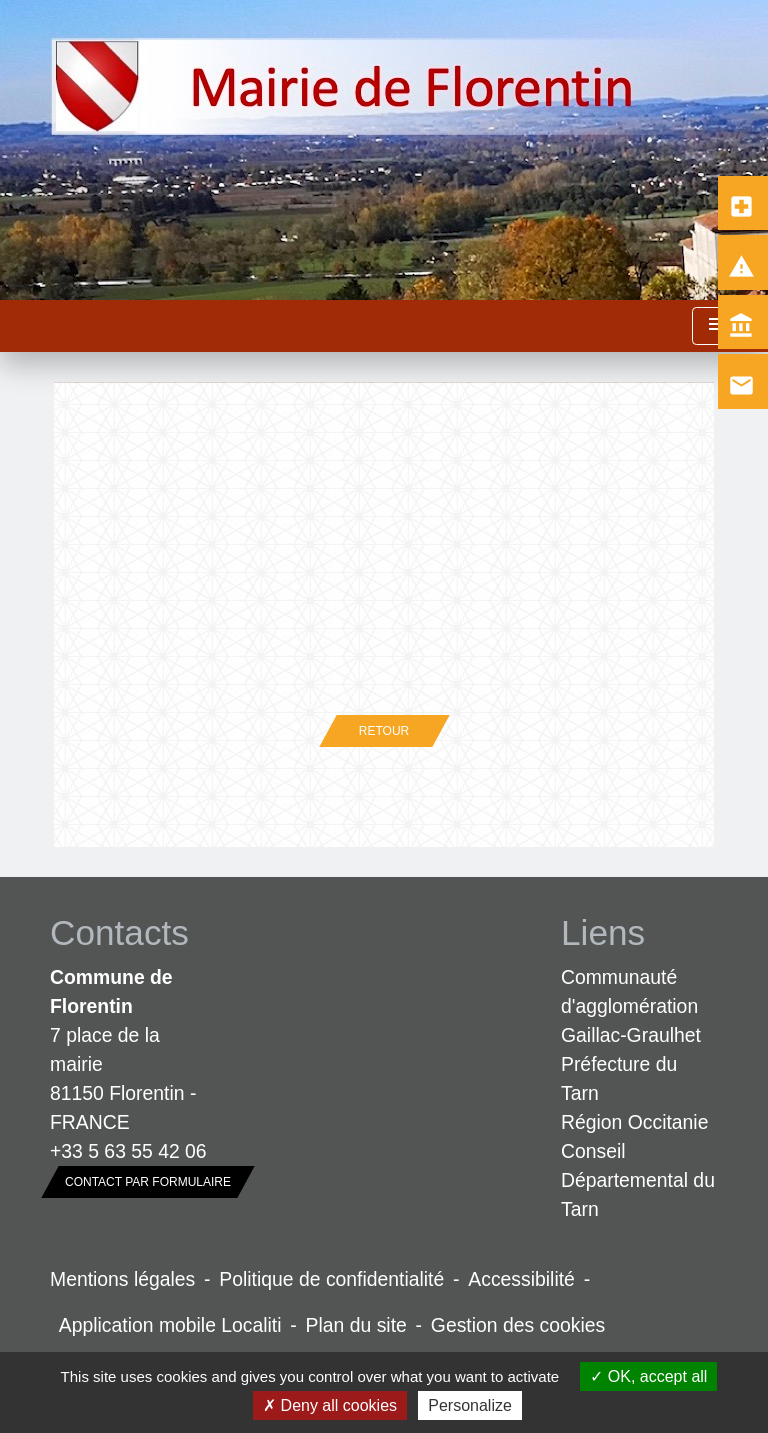 Image resolution: width=768 pixels, height=1433 pixels. Describe the element at coordinates (356, 1325) in the screenshot. I see `Plan du site` at that location.